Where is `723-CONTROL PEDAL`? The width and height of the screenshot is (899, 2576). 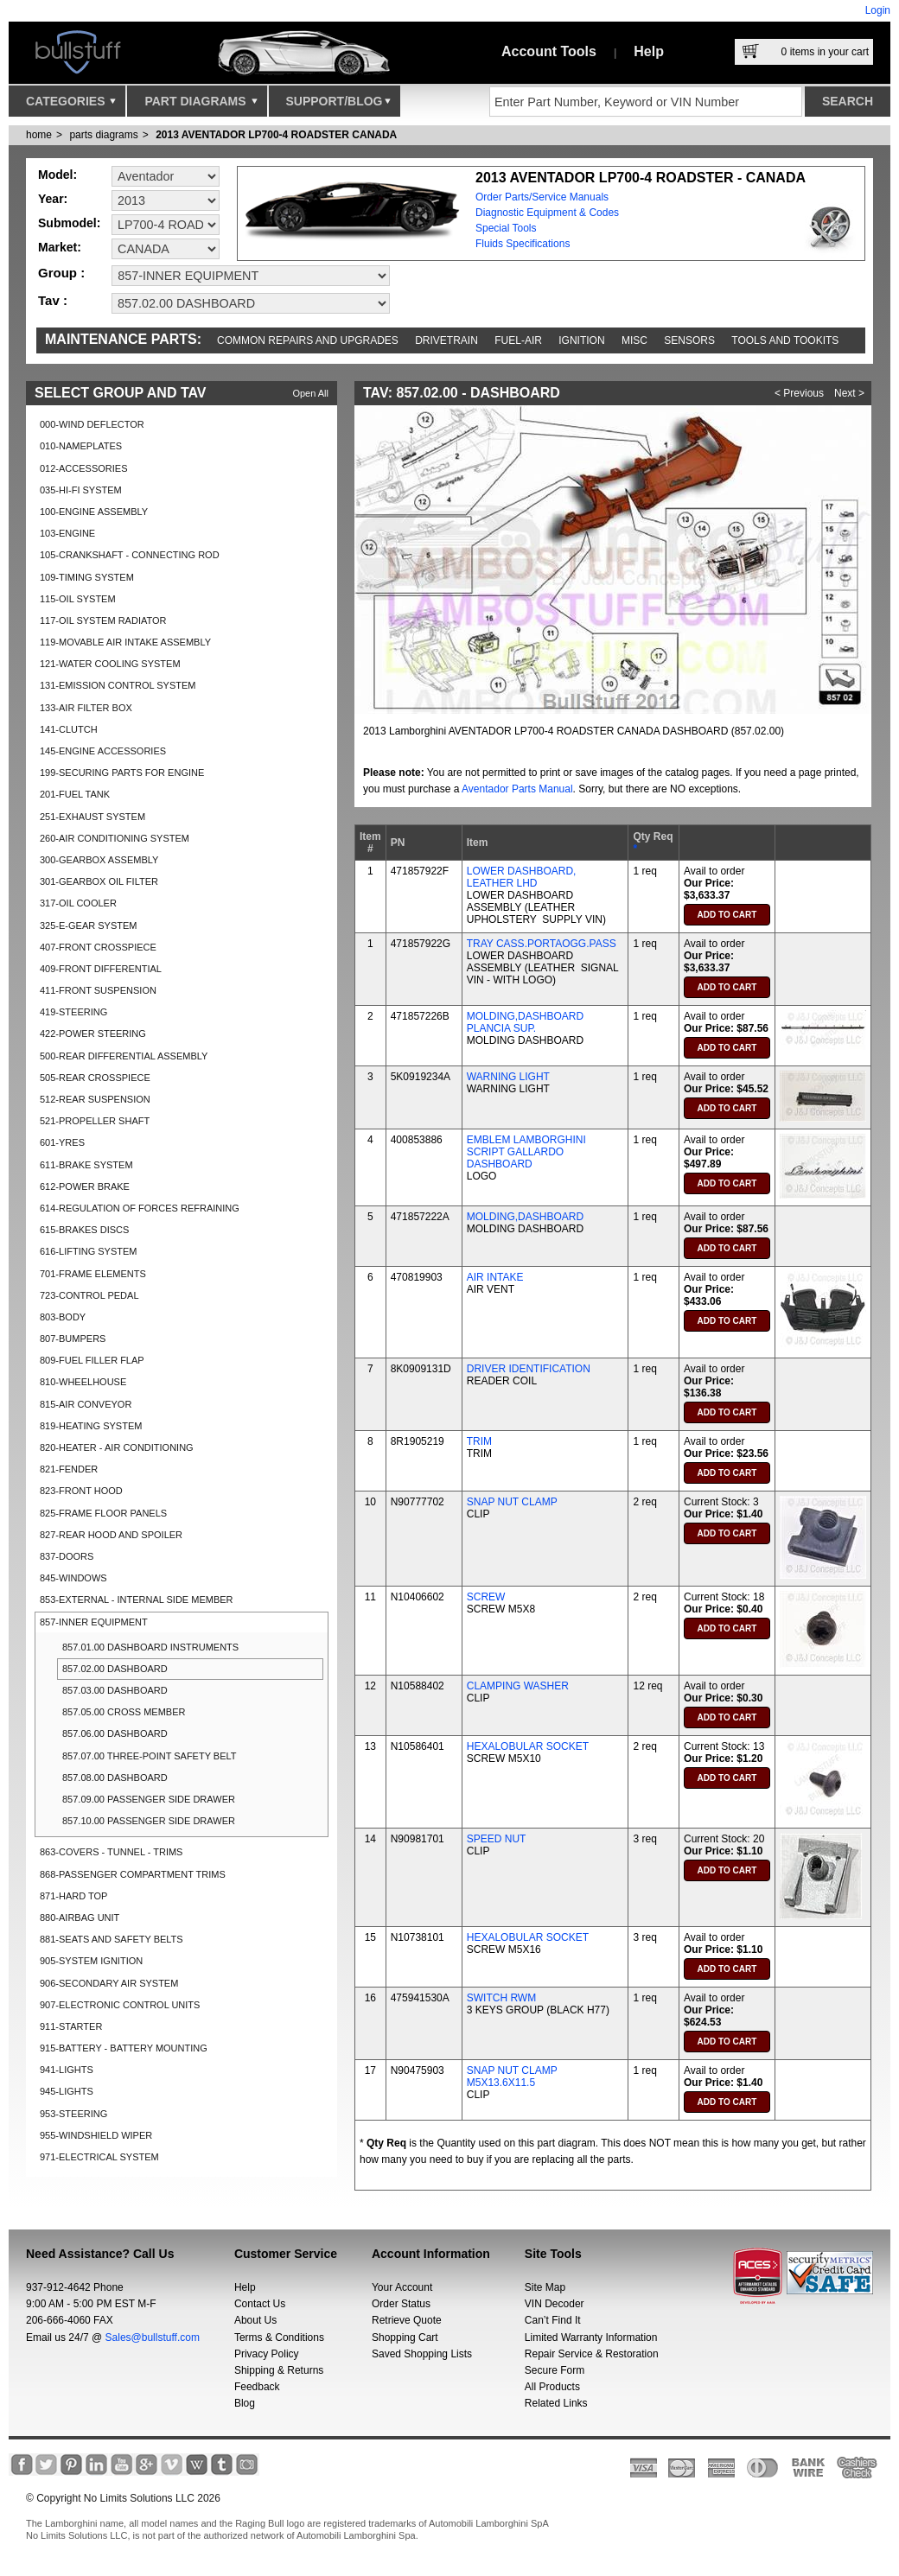 723-CONTROL PEDAL is located at coordinates (89, 1295).